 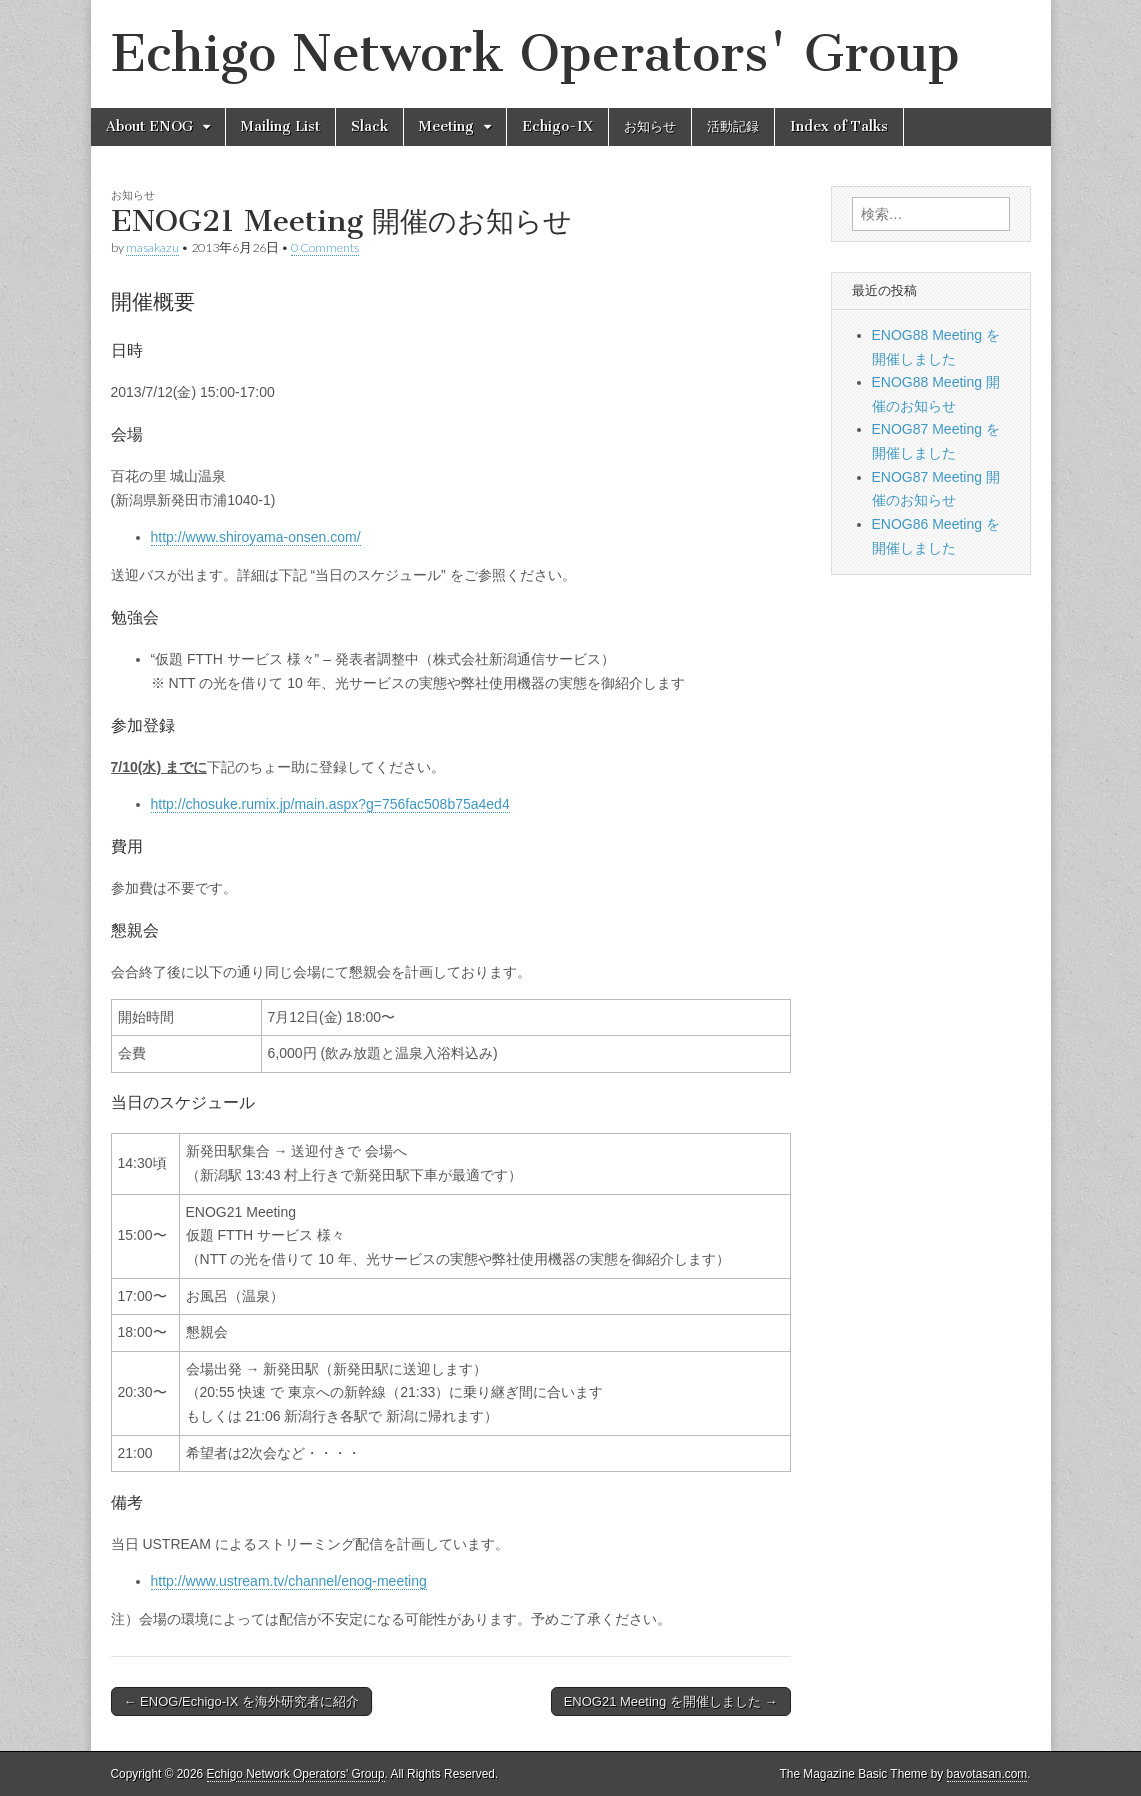 I want to click on Mailing List, so click(x=280, y=126).